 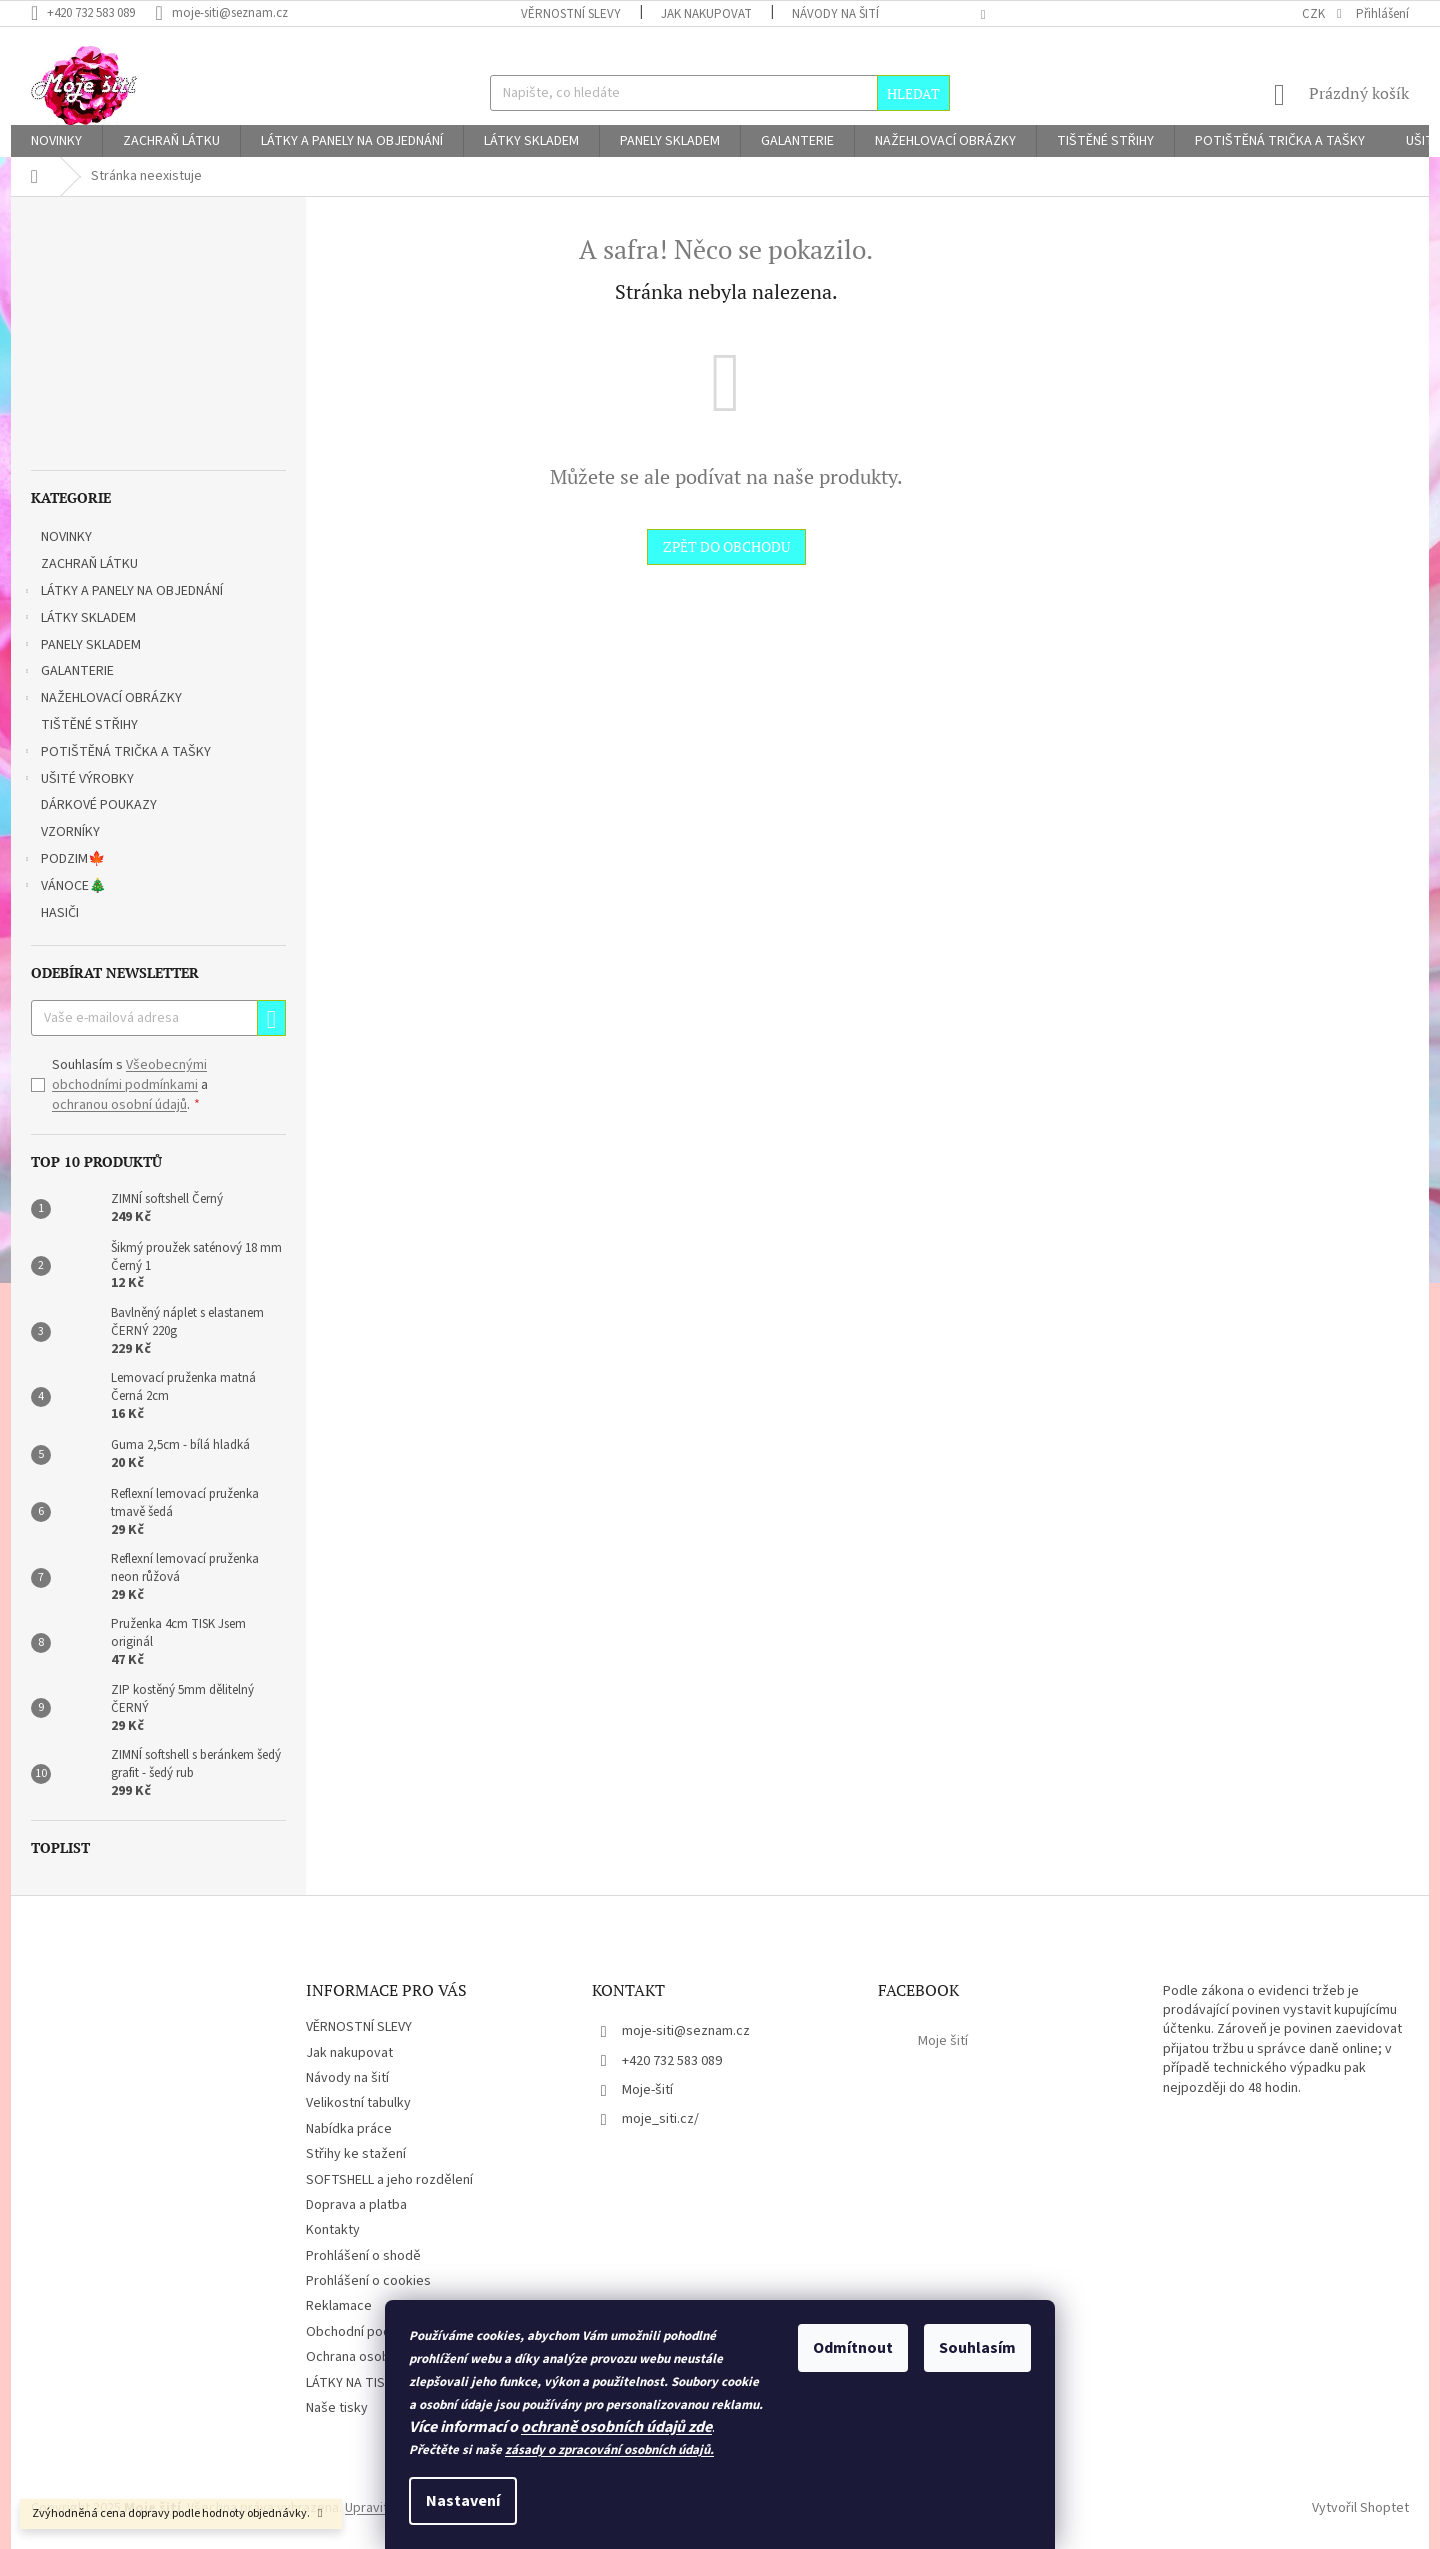 What do you see at coordinates (339, 2306) in the screenshot?
I see `Reklamace` at bounding box center [339, 2306].